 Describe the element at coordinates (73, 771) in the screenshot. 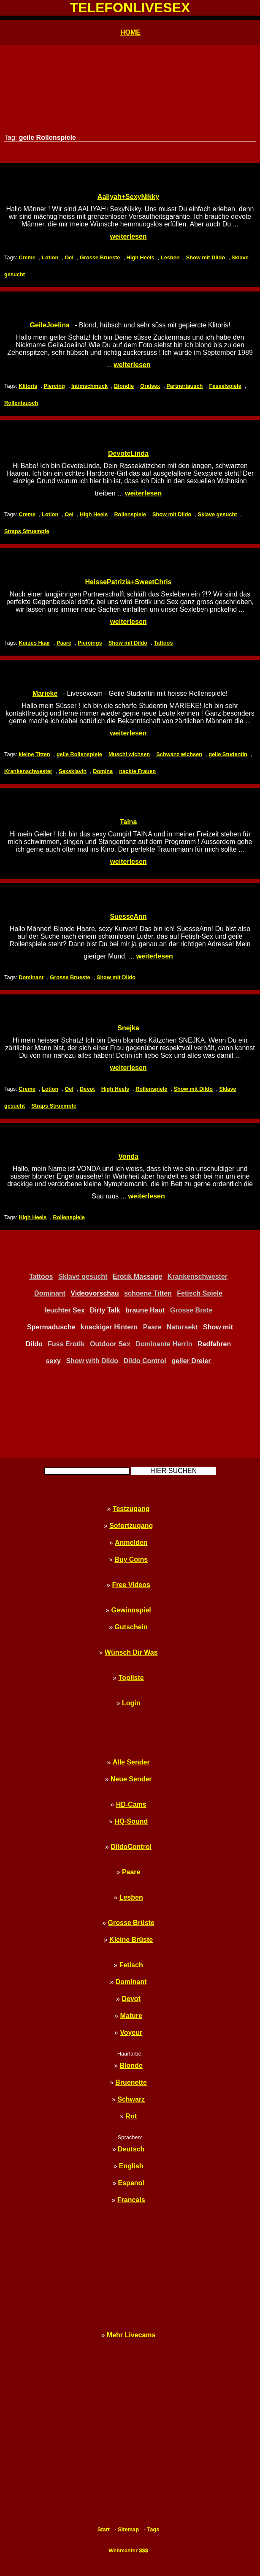

I see `Sexsklavin` at that location.